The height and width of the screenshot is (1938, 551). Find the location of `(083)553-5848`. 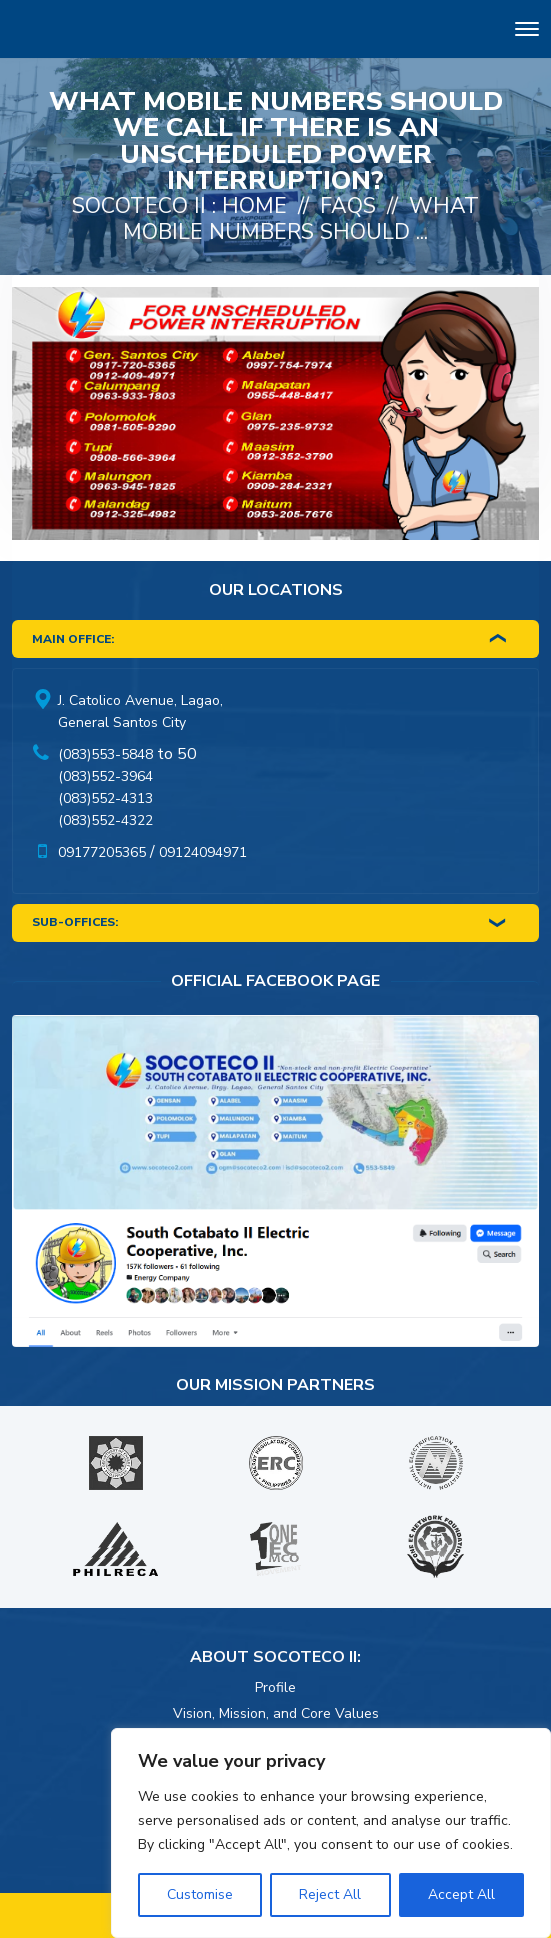

(083)553-5848 is located at coordinates (105, 754).